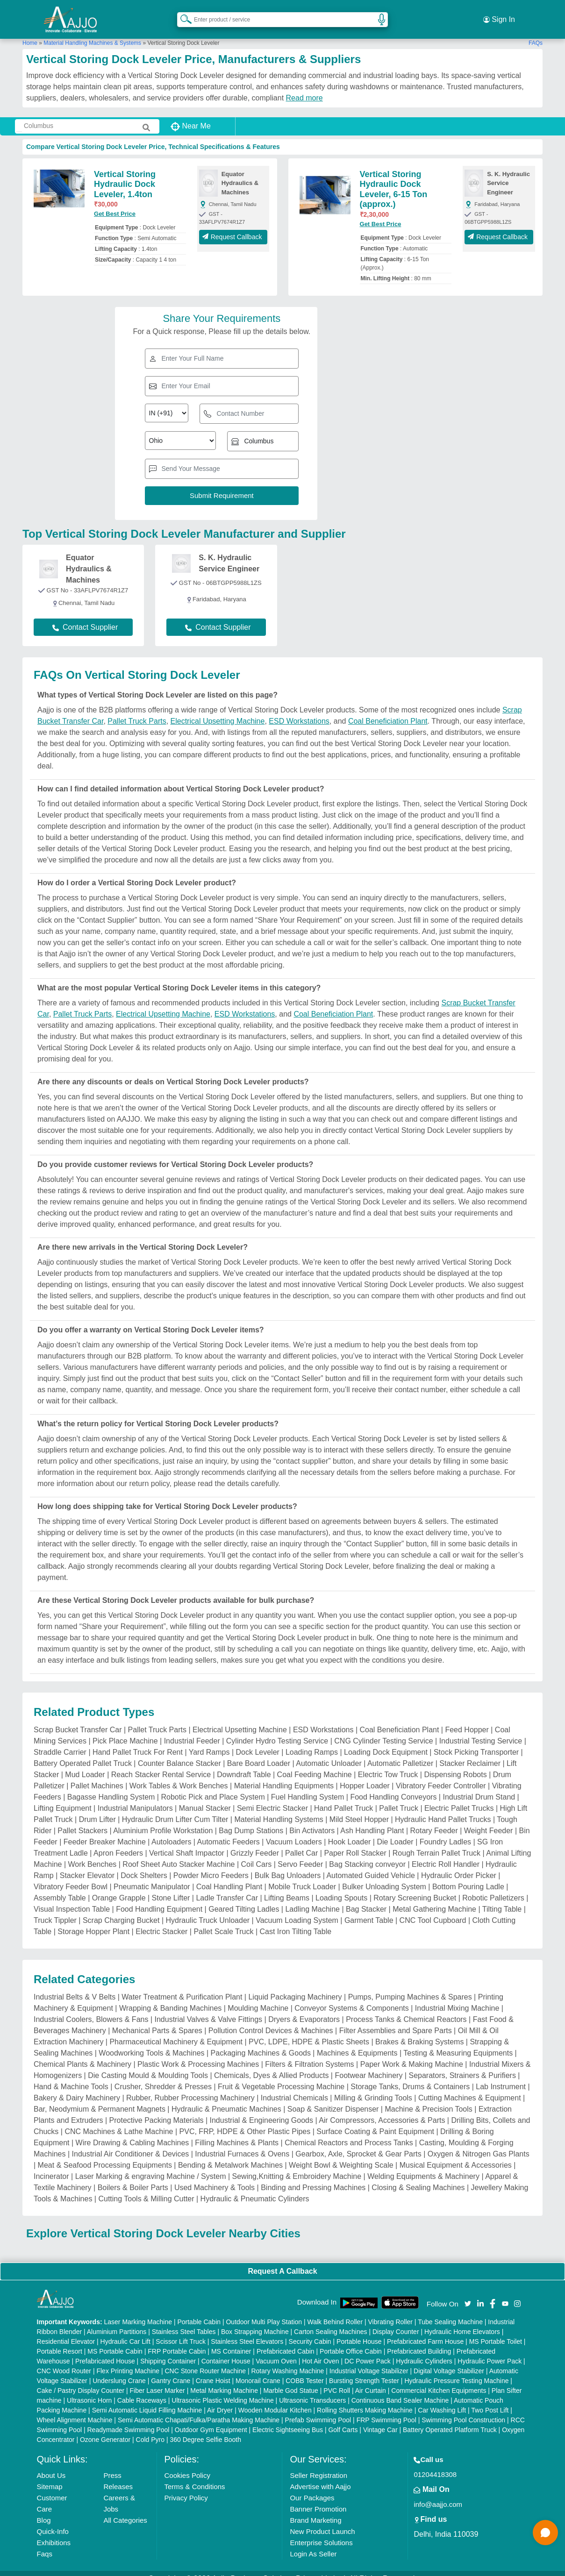 The height and width of the screenshot is (2576, 565). What do you see at coordinates (29, 32) in the screenshot?
I see `Home` at bounding box center [29, 32].